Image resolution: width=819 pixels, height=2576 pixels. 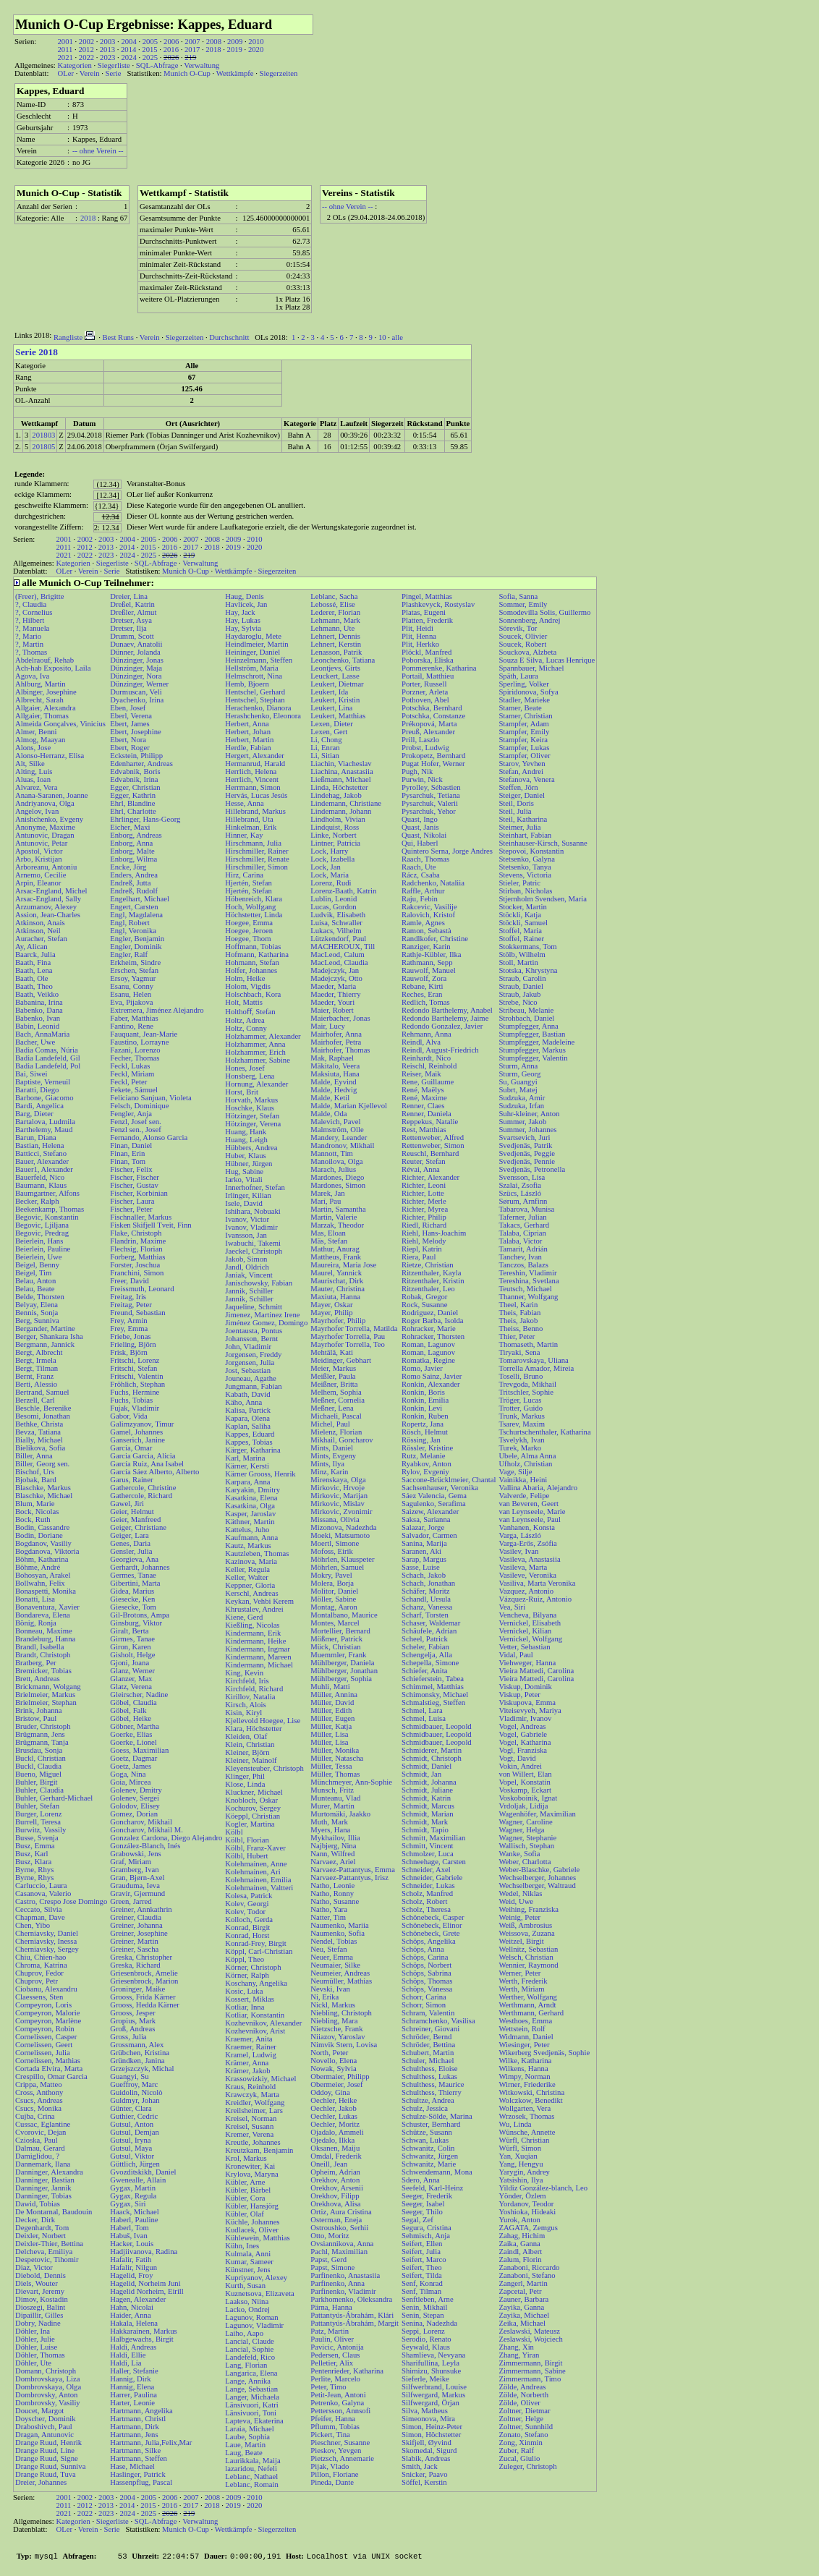 What do you see at coordinates (332, 628) in the screenshot?
I see `Lehmann, Ute` at bounding box center [332, 628].